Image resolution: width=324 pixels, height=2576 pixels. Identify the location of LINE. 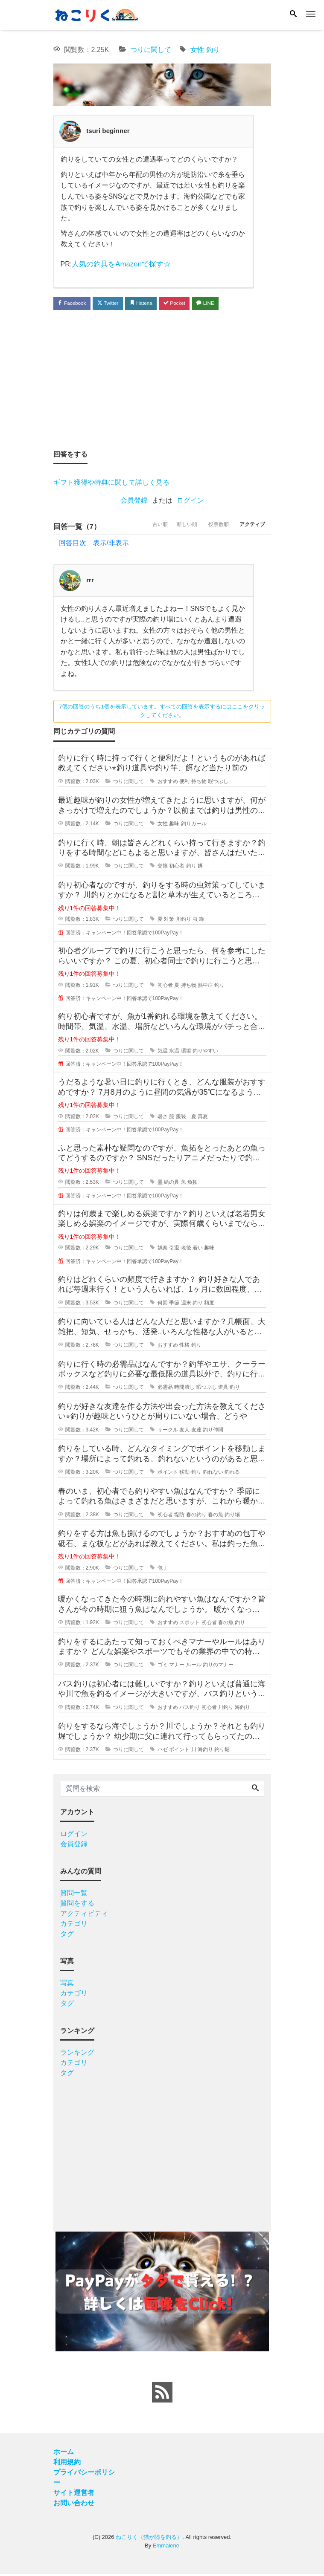
(228, 303).